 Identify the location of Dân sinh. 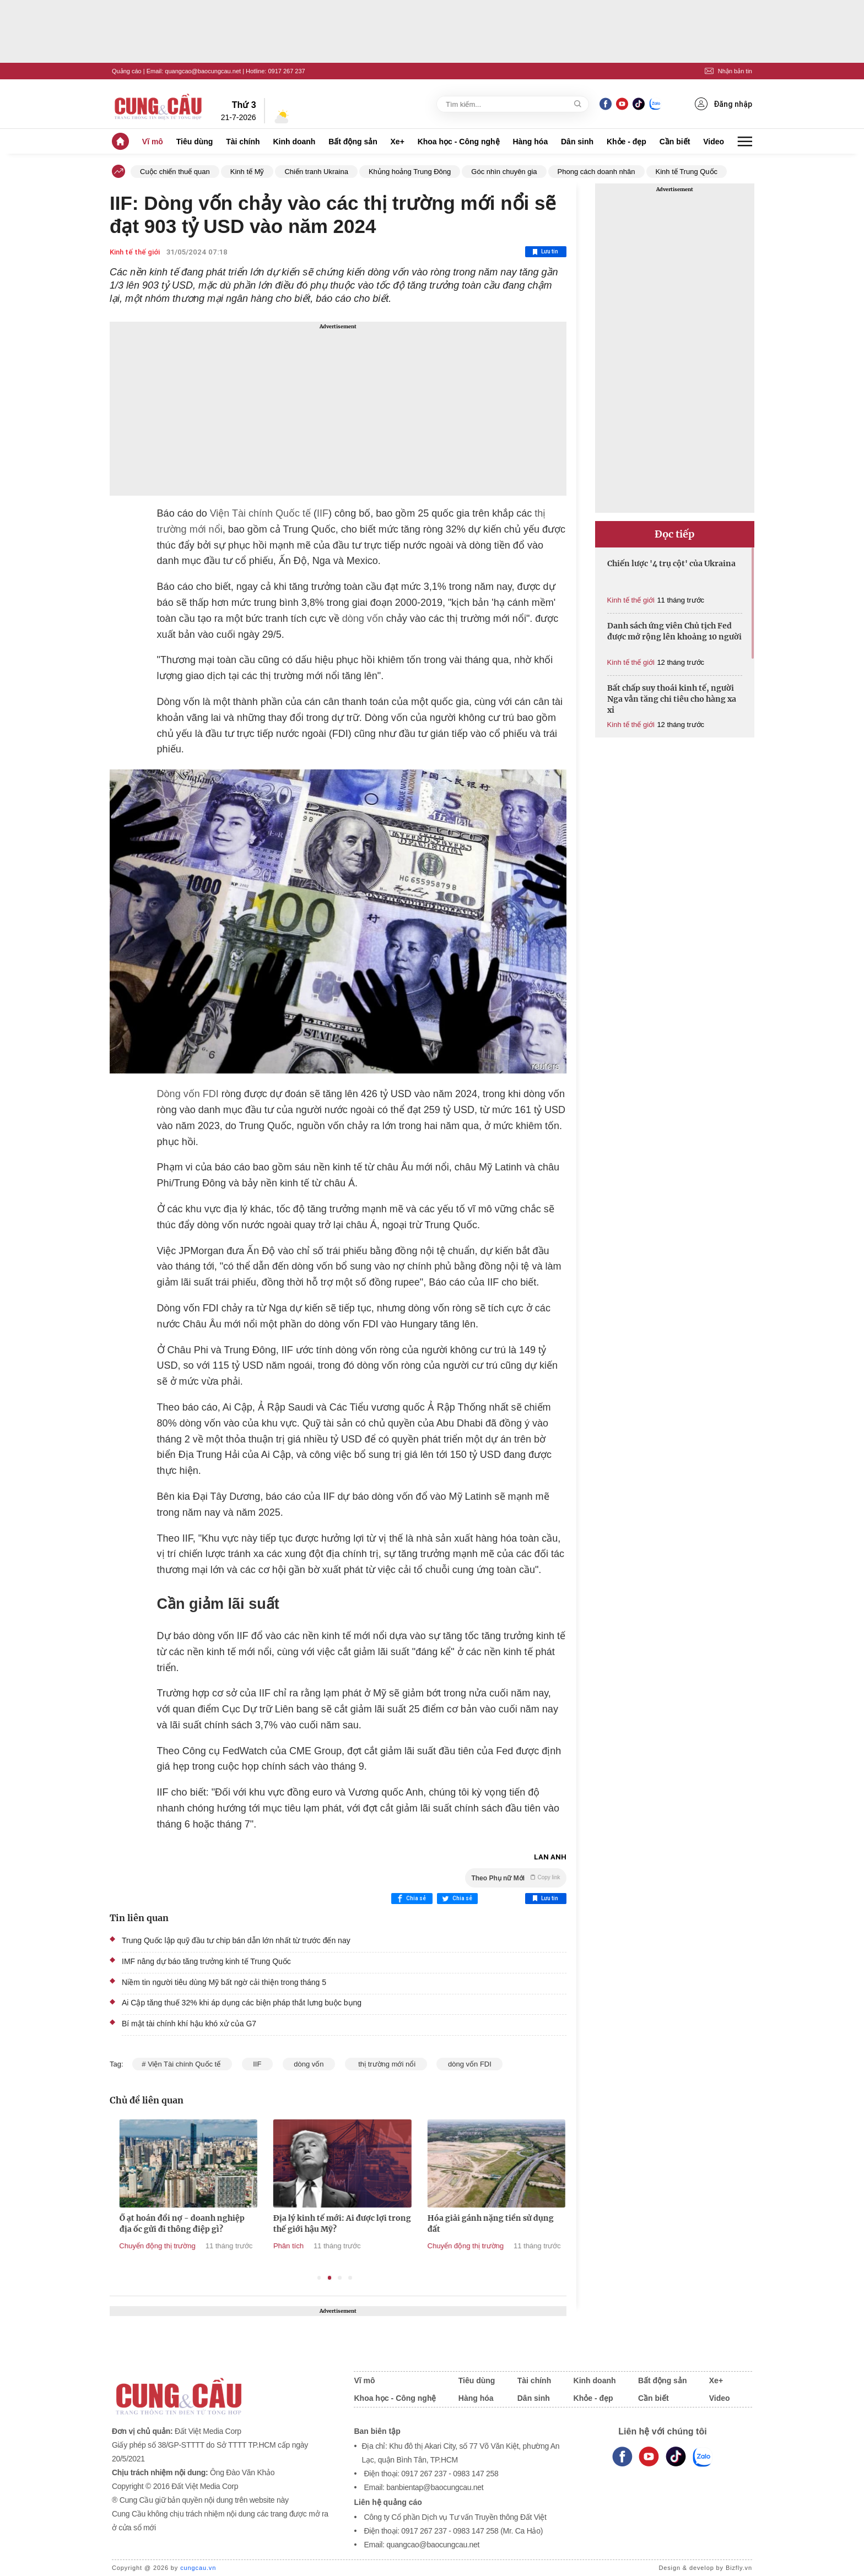
(577, 141).